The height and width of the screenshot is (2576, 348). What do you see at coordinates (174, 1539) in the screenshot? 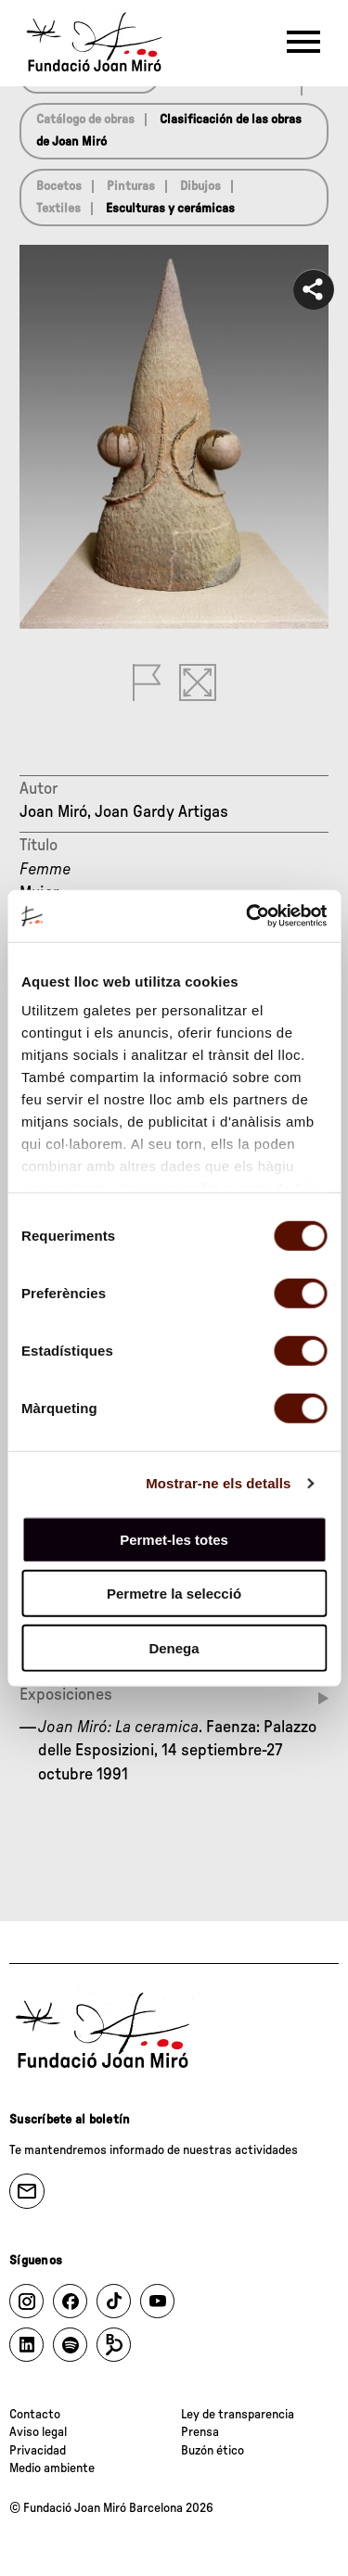
I see `Permet-les totes` at bounding box center [174, 1539].